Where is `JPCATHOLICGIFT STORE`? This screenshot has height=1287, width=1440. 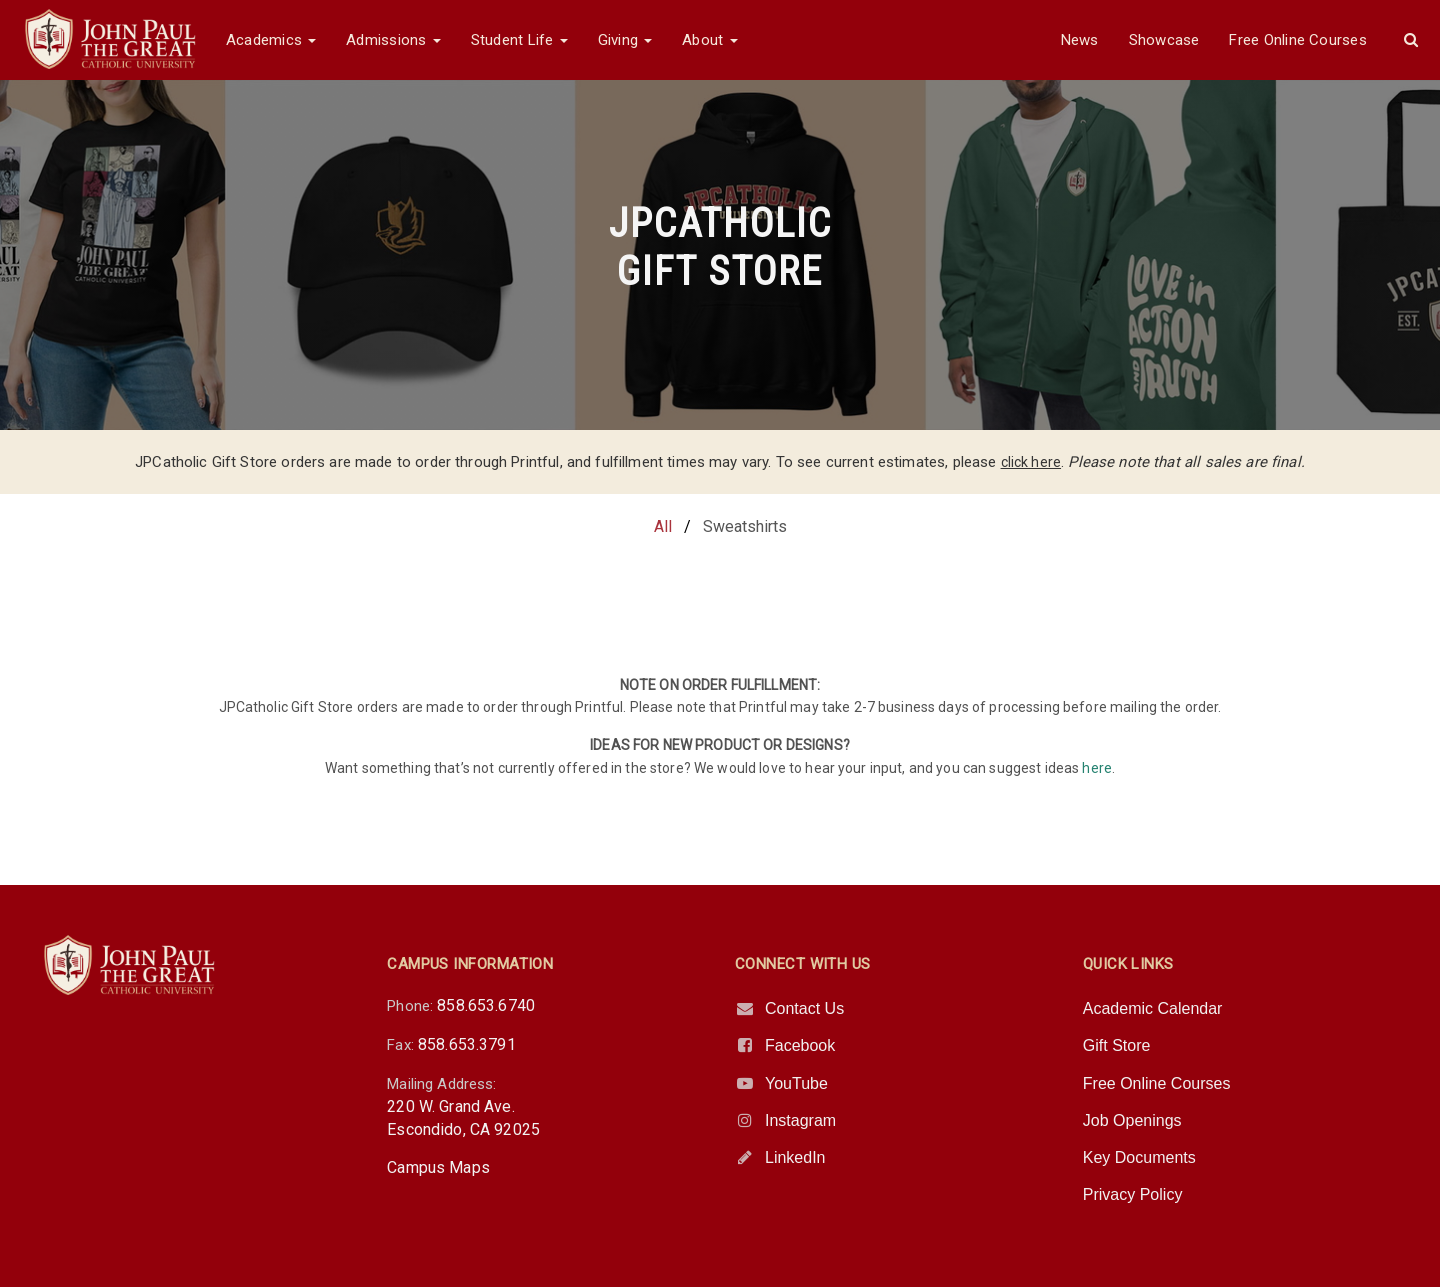 JPCATHOLICGIFT STORE is located at coordinates (720, 247).